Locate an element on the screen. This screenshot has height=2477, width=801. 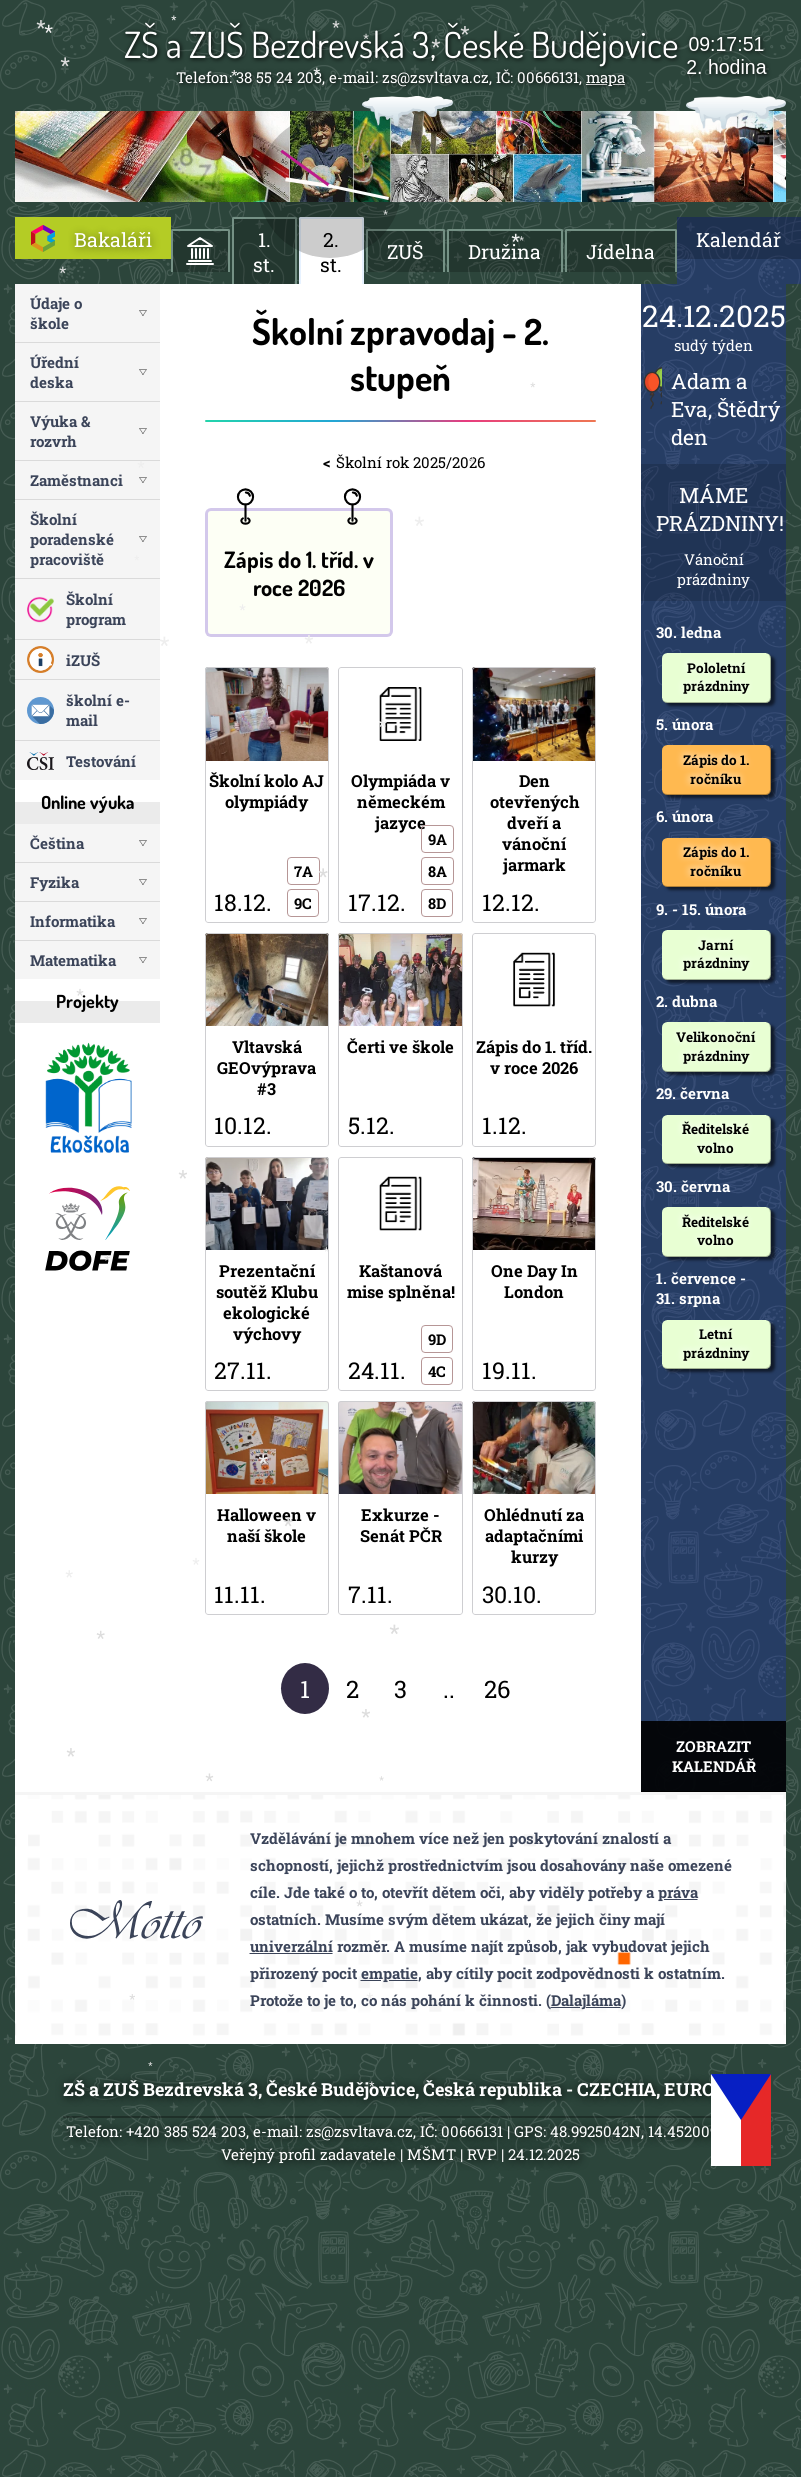
Zaměstnanci is located at coordinates (76, 480).